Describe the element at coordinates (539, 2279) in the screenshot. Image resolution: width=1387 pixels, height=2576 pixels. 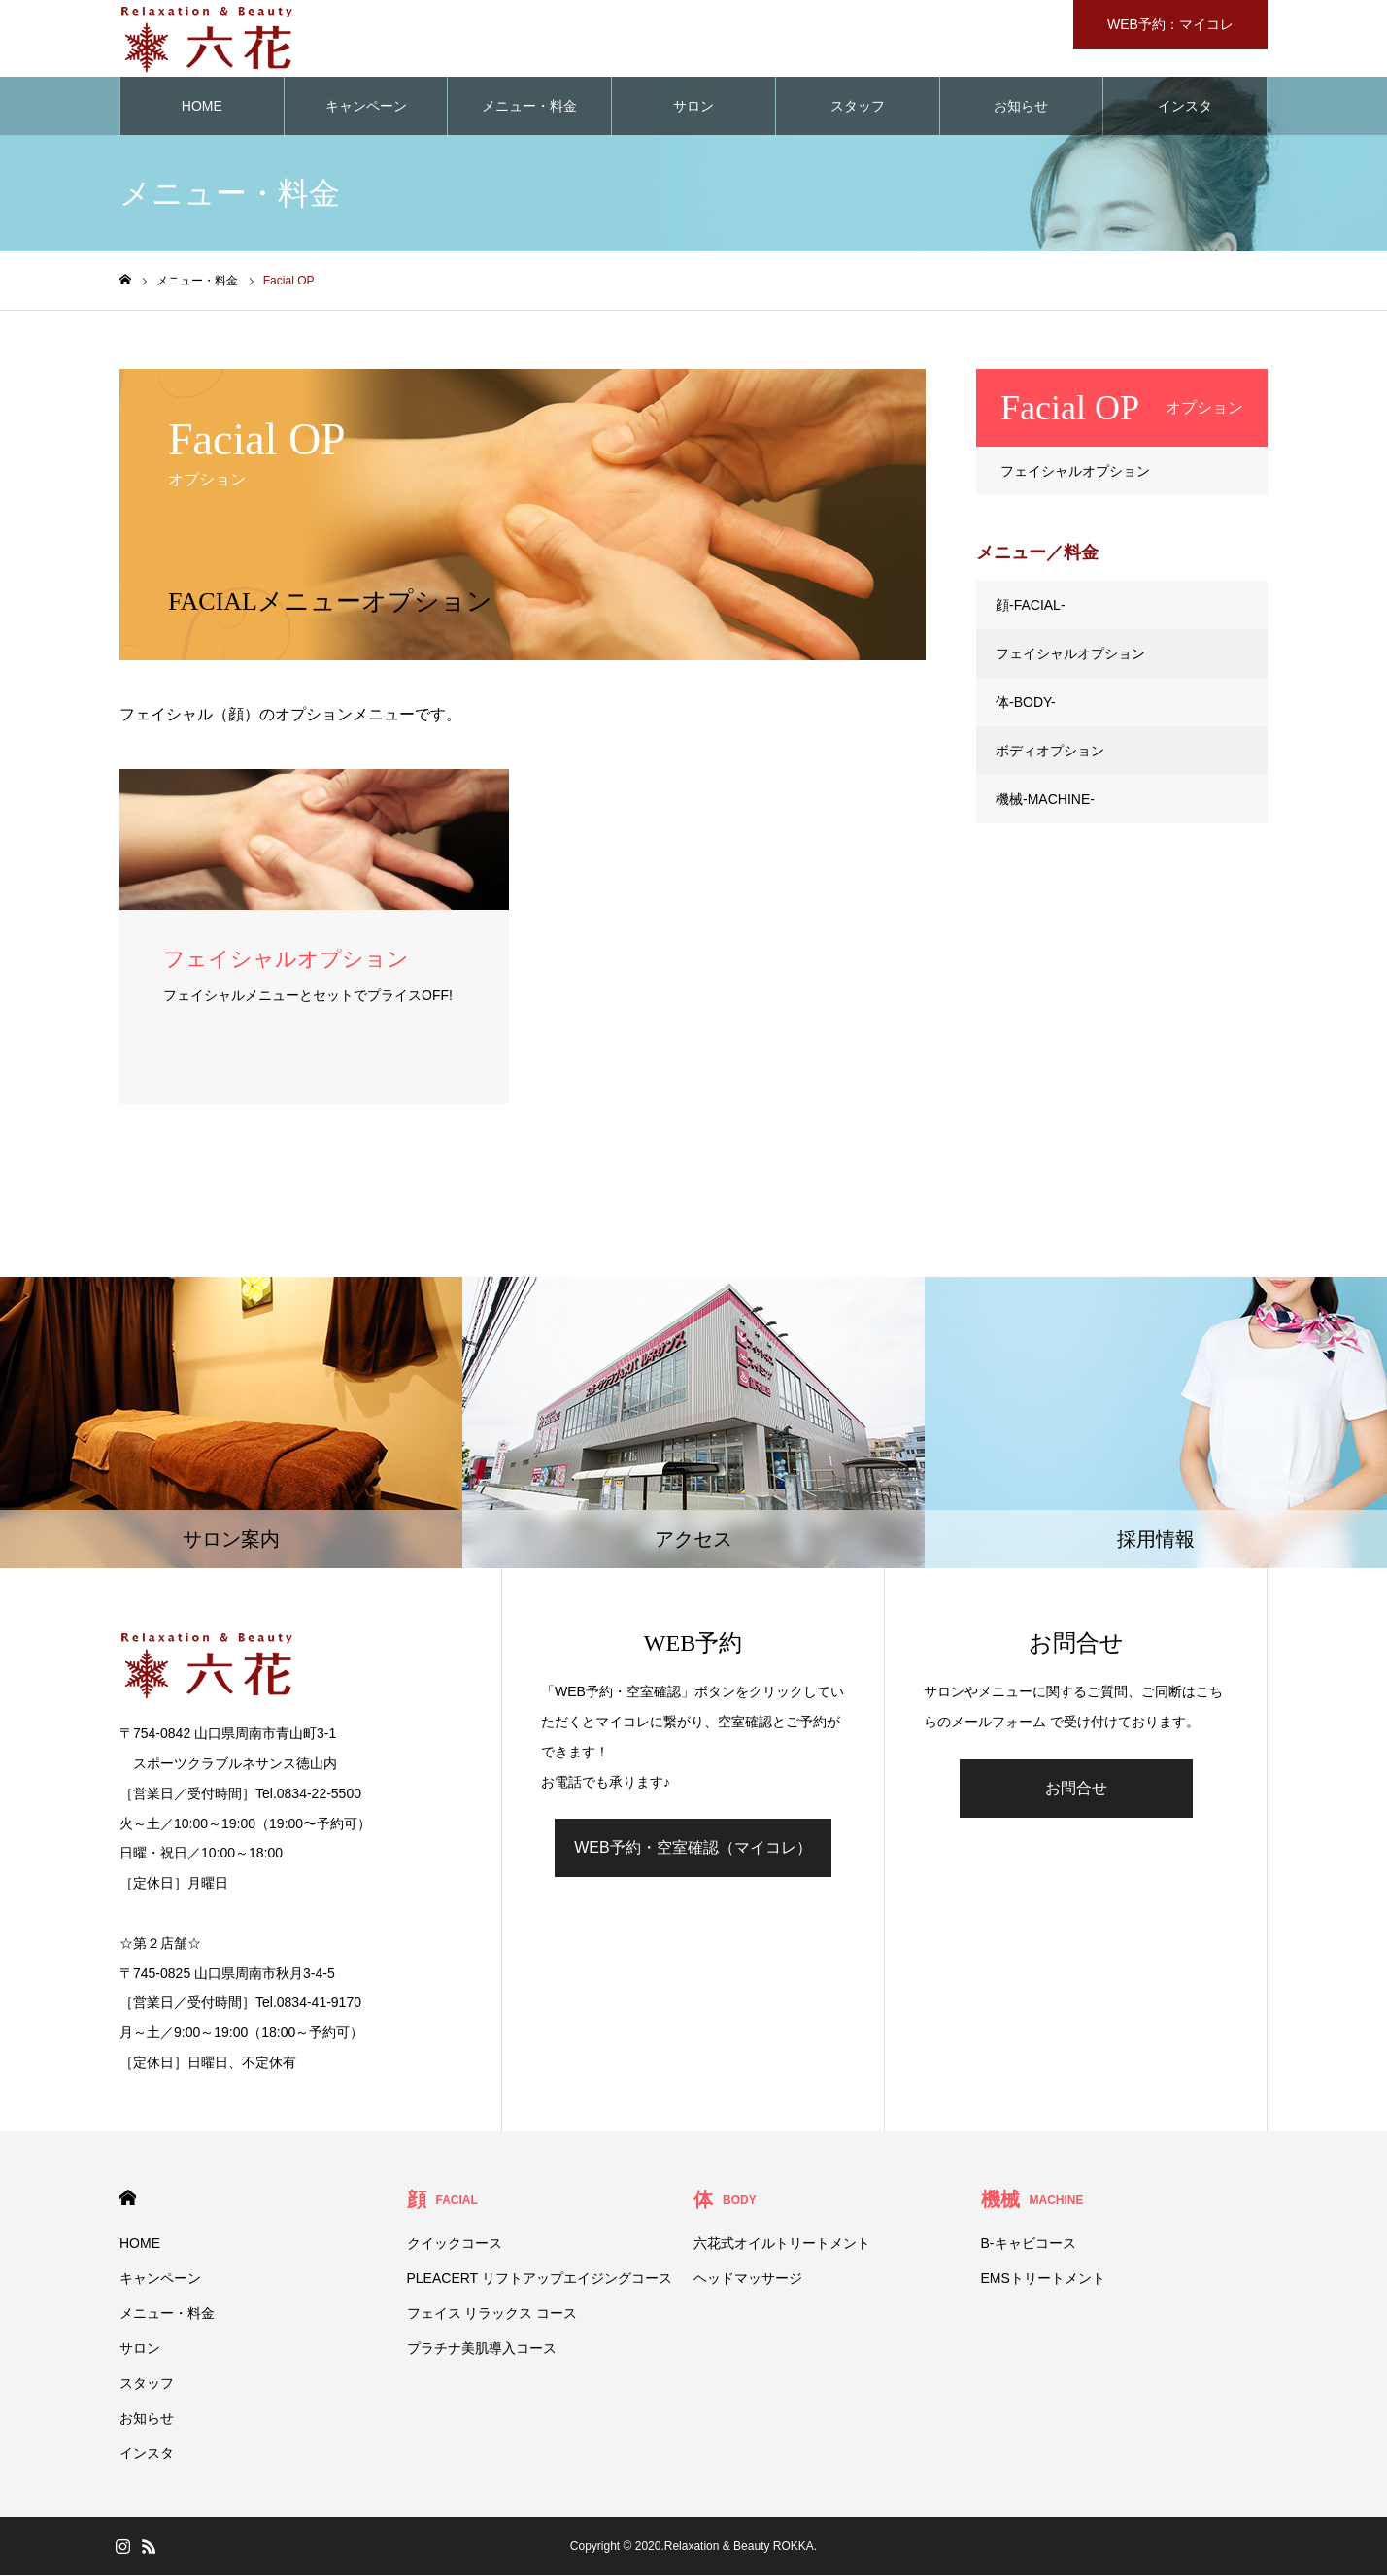
I see `PLEACERT リフトアップエイジングコース` at that location.